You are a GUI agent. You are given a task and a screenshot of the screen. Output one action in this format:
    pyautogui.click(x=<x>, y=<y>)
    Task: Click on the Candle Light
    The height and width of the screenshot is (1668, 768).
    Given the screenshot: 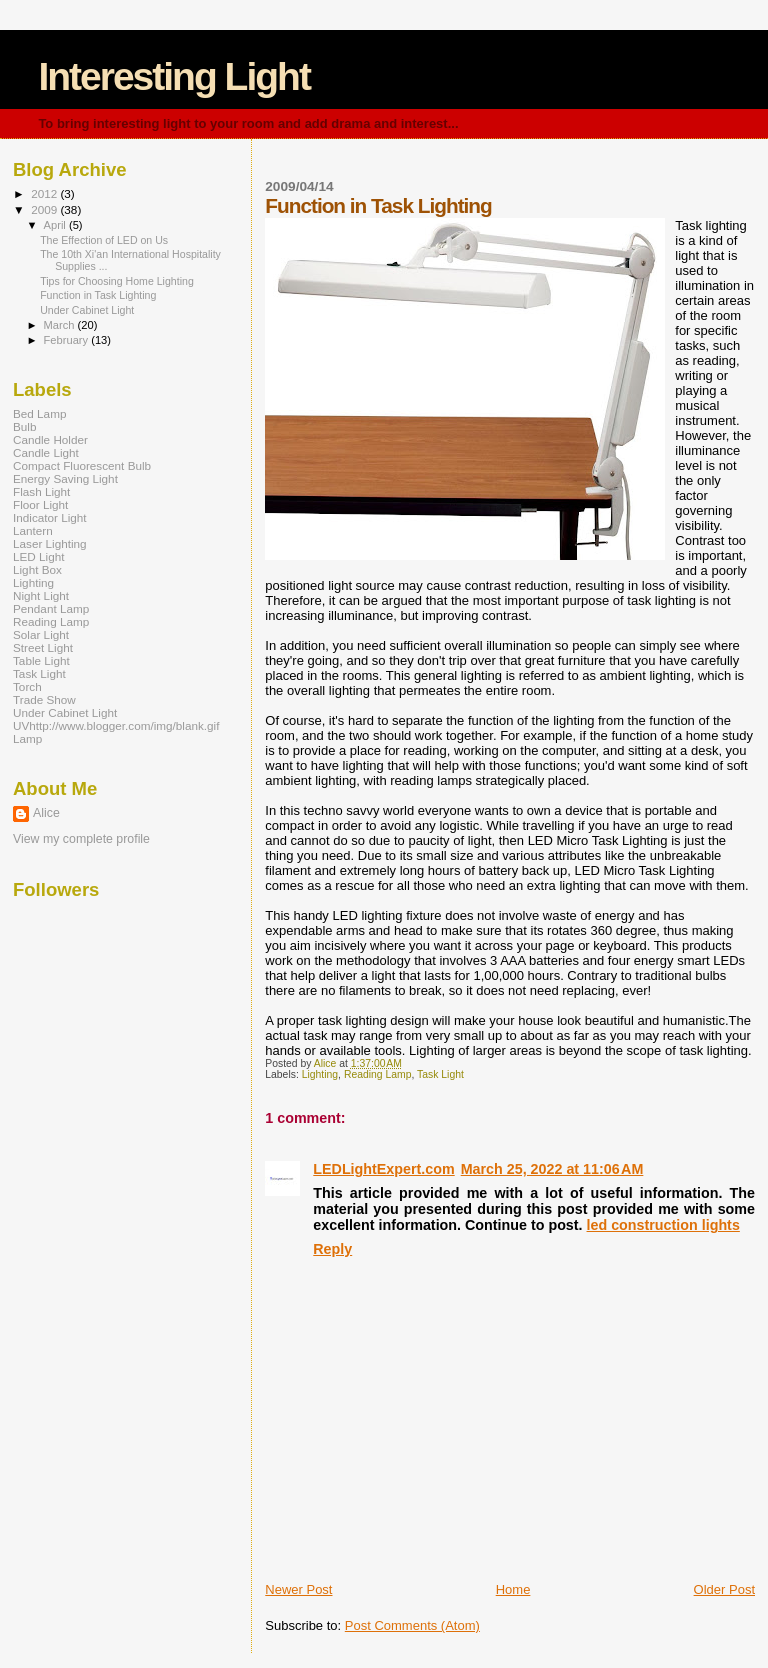 What is the action you would take?
    pyautogui.click(x=46, y=452)
    